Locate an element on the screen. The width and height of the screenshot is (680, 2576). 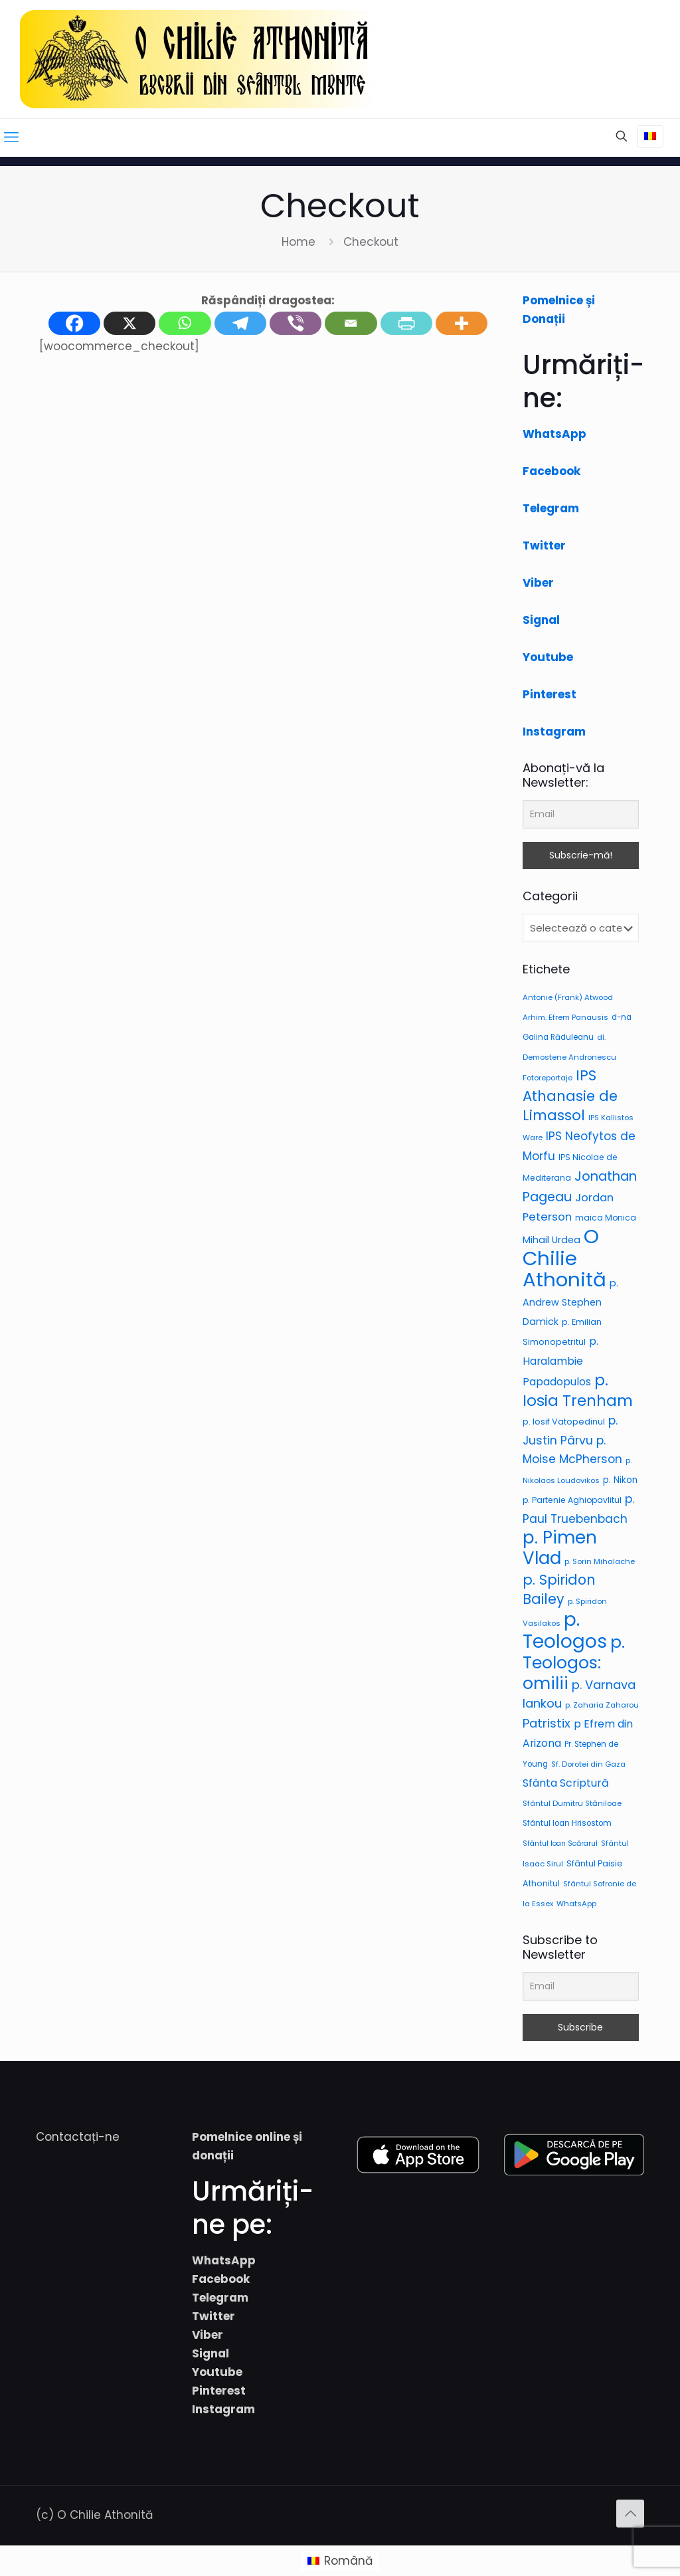
Viber is located at coordinates (538, 583).